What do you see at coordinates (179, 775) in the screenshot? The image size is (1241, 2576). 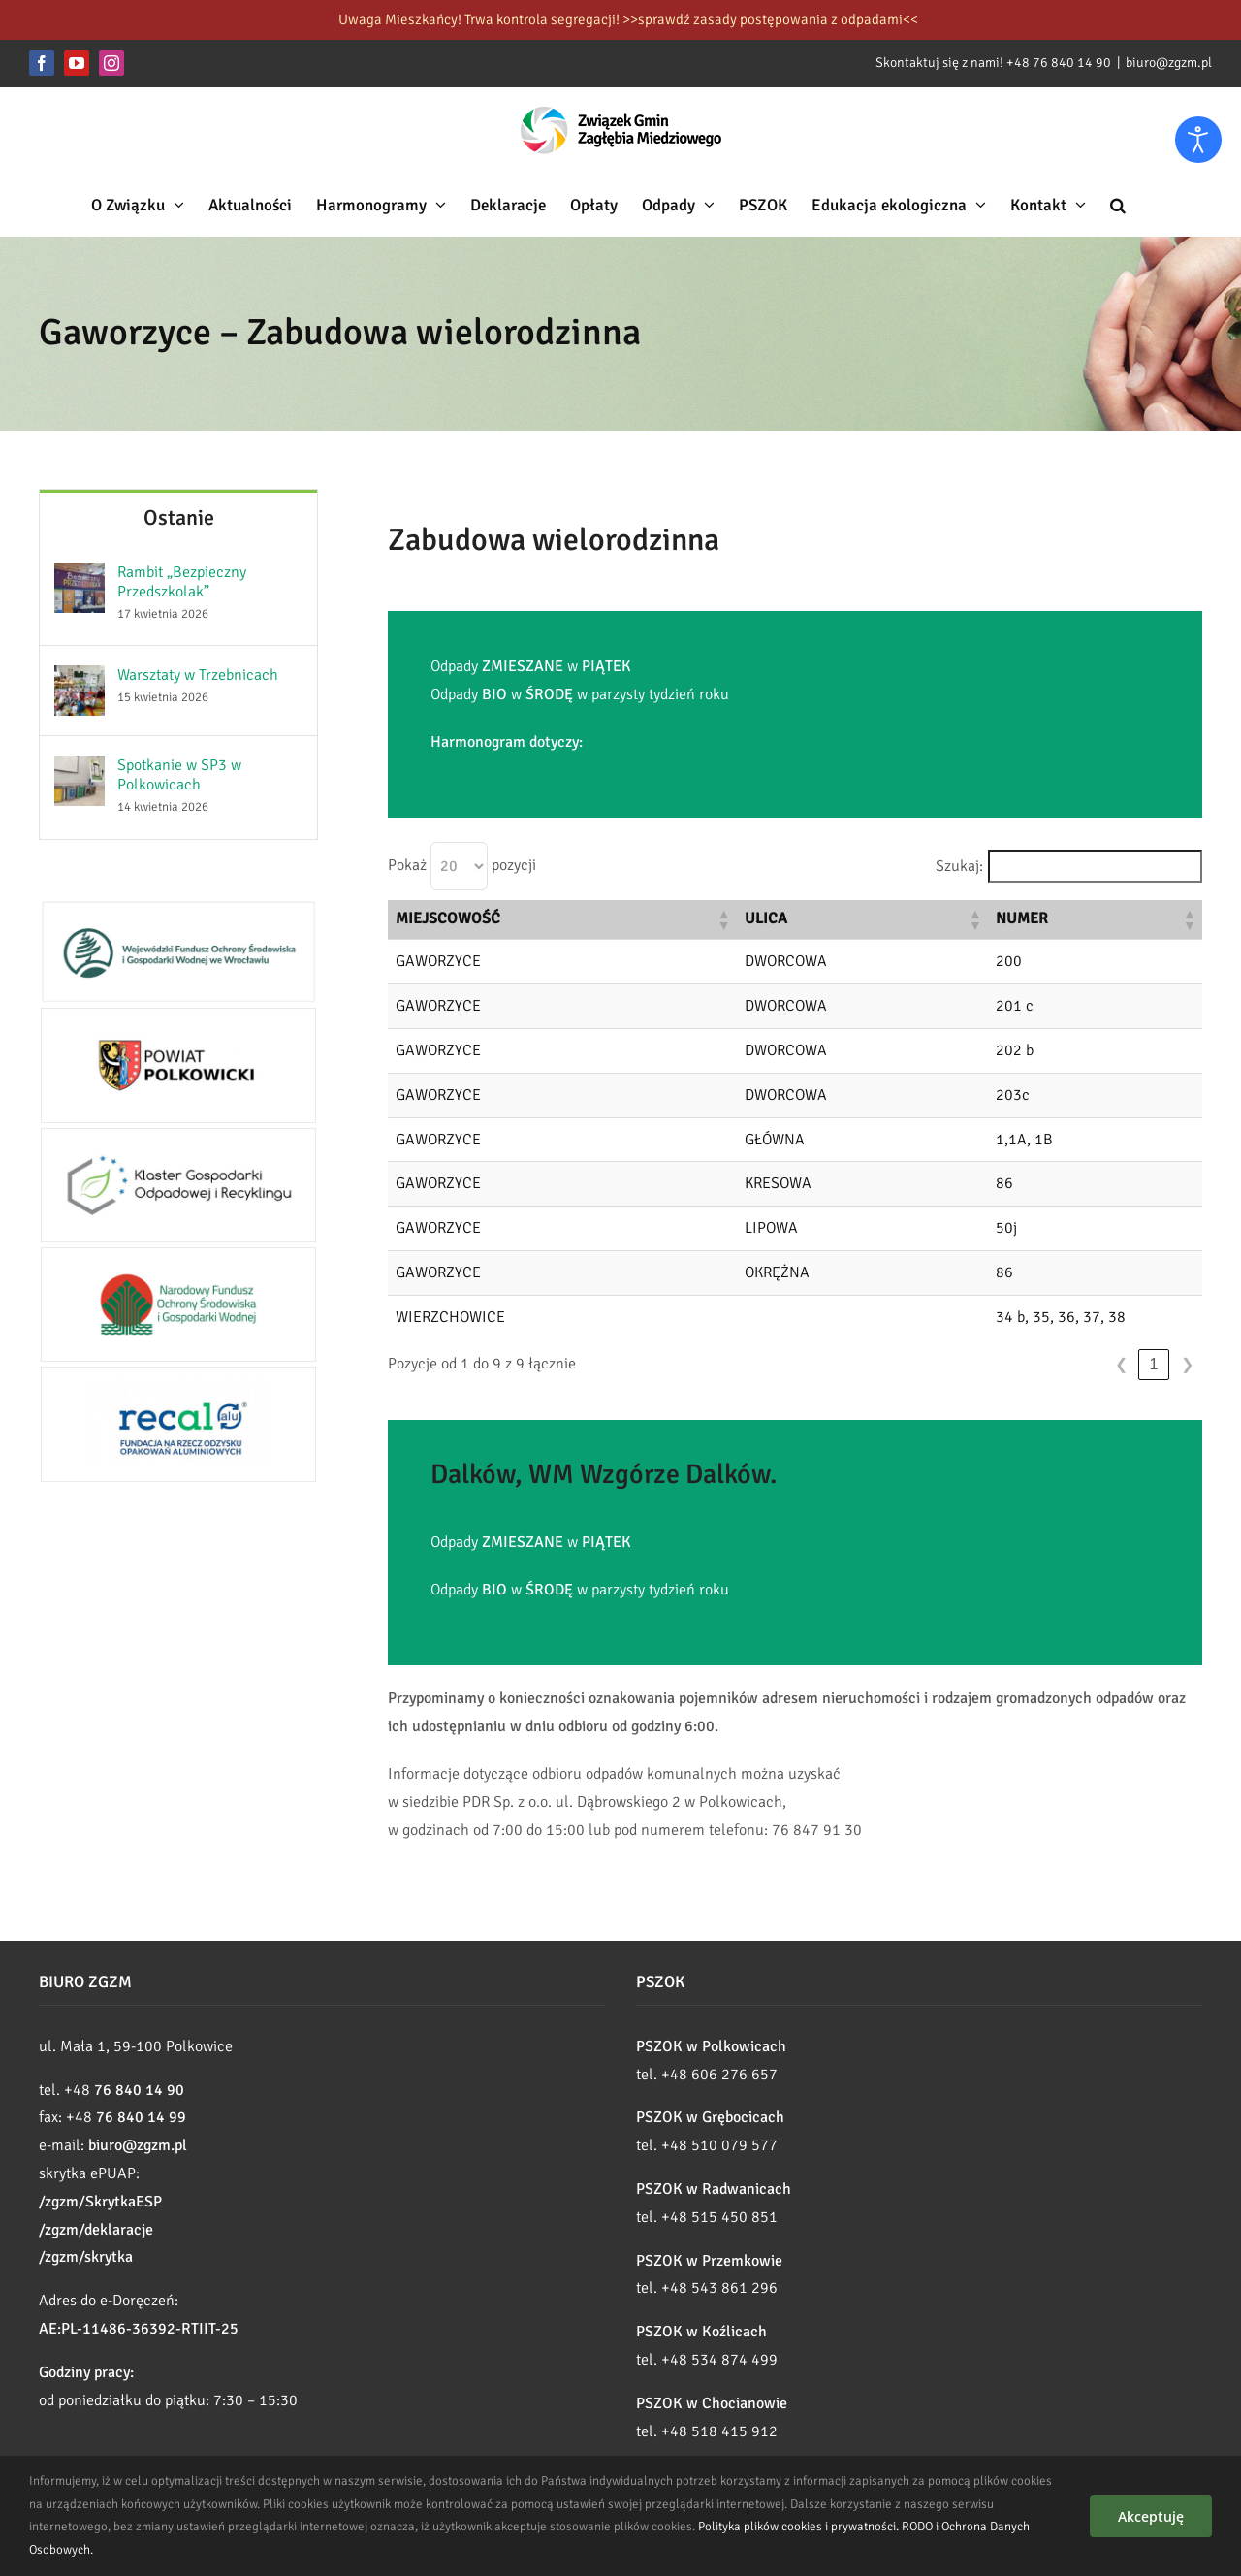 I see `Spotkanie w SP3 w Polkowicach` at bounding box center [179, 775].